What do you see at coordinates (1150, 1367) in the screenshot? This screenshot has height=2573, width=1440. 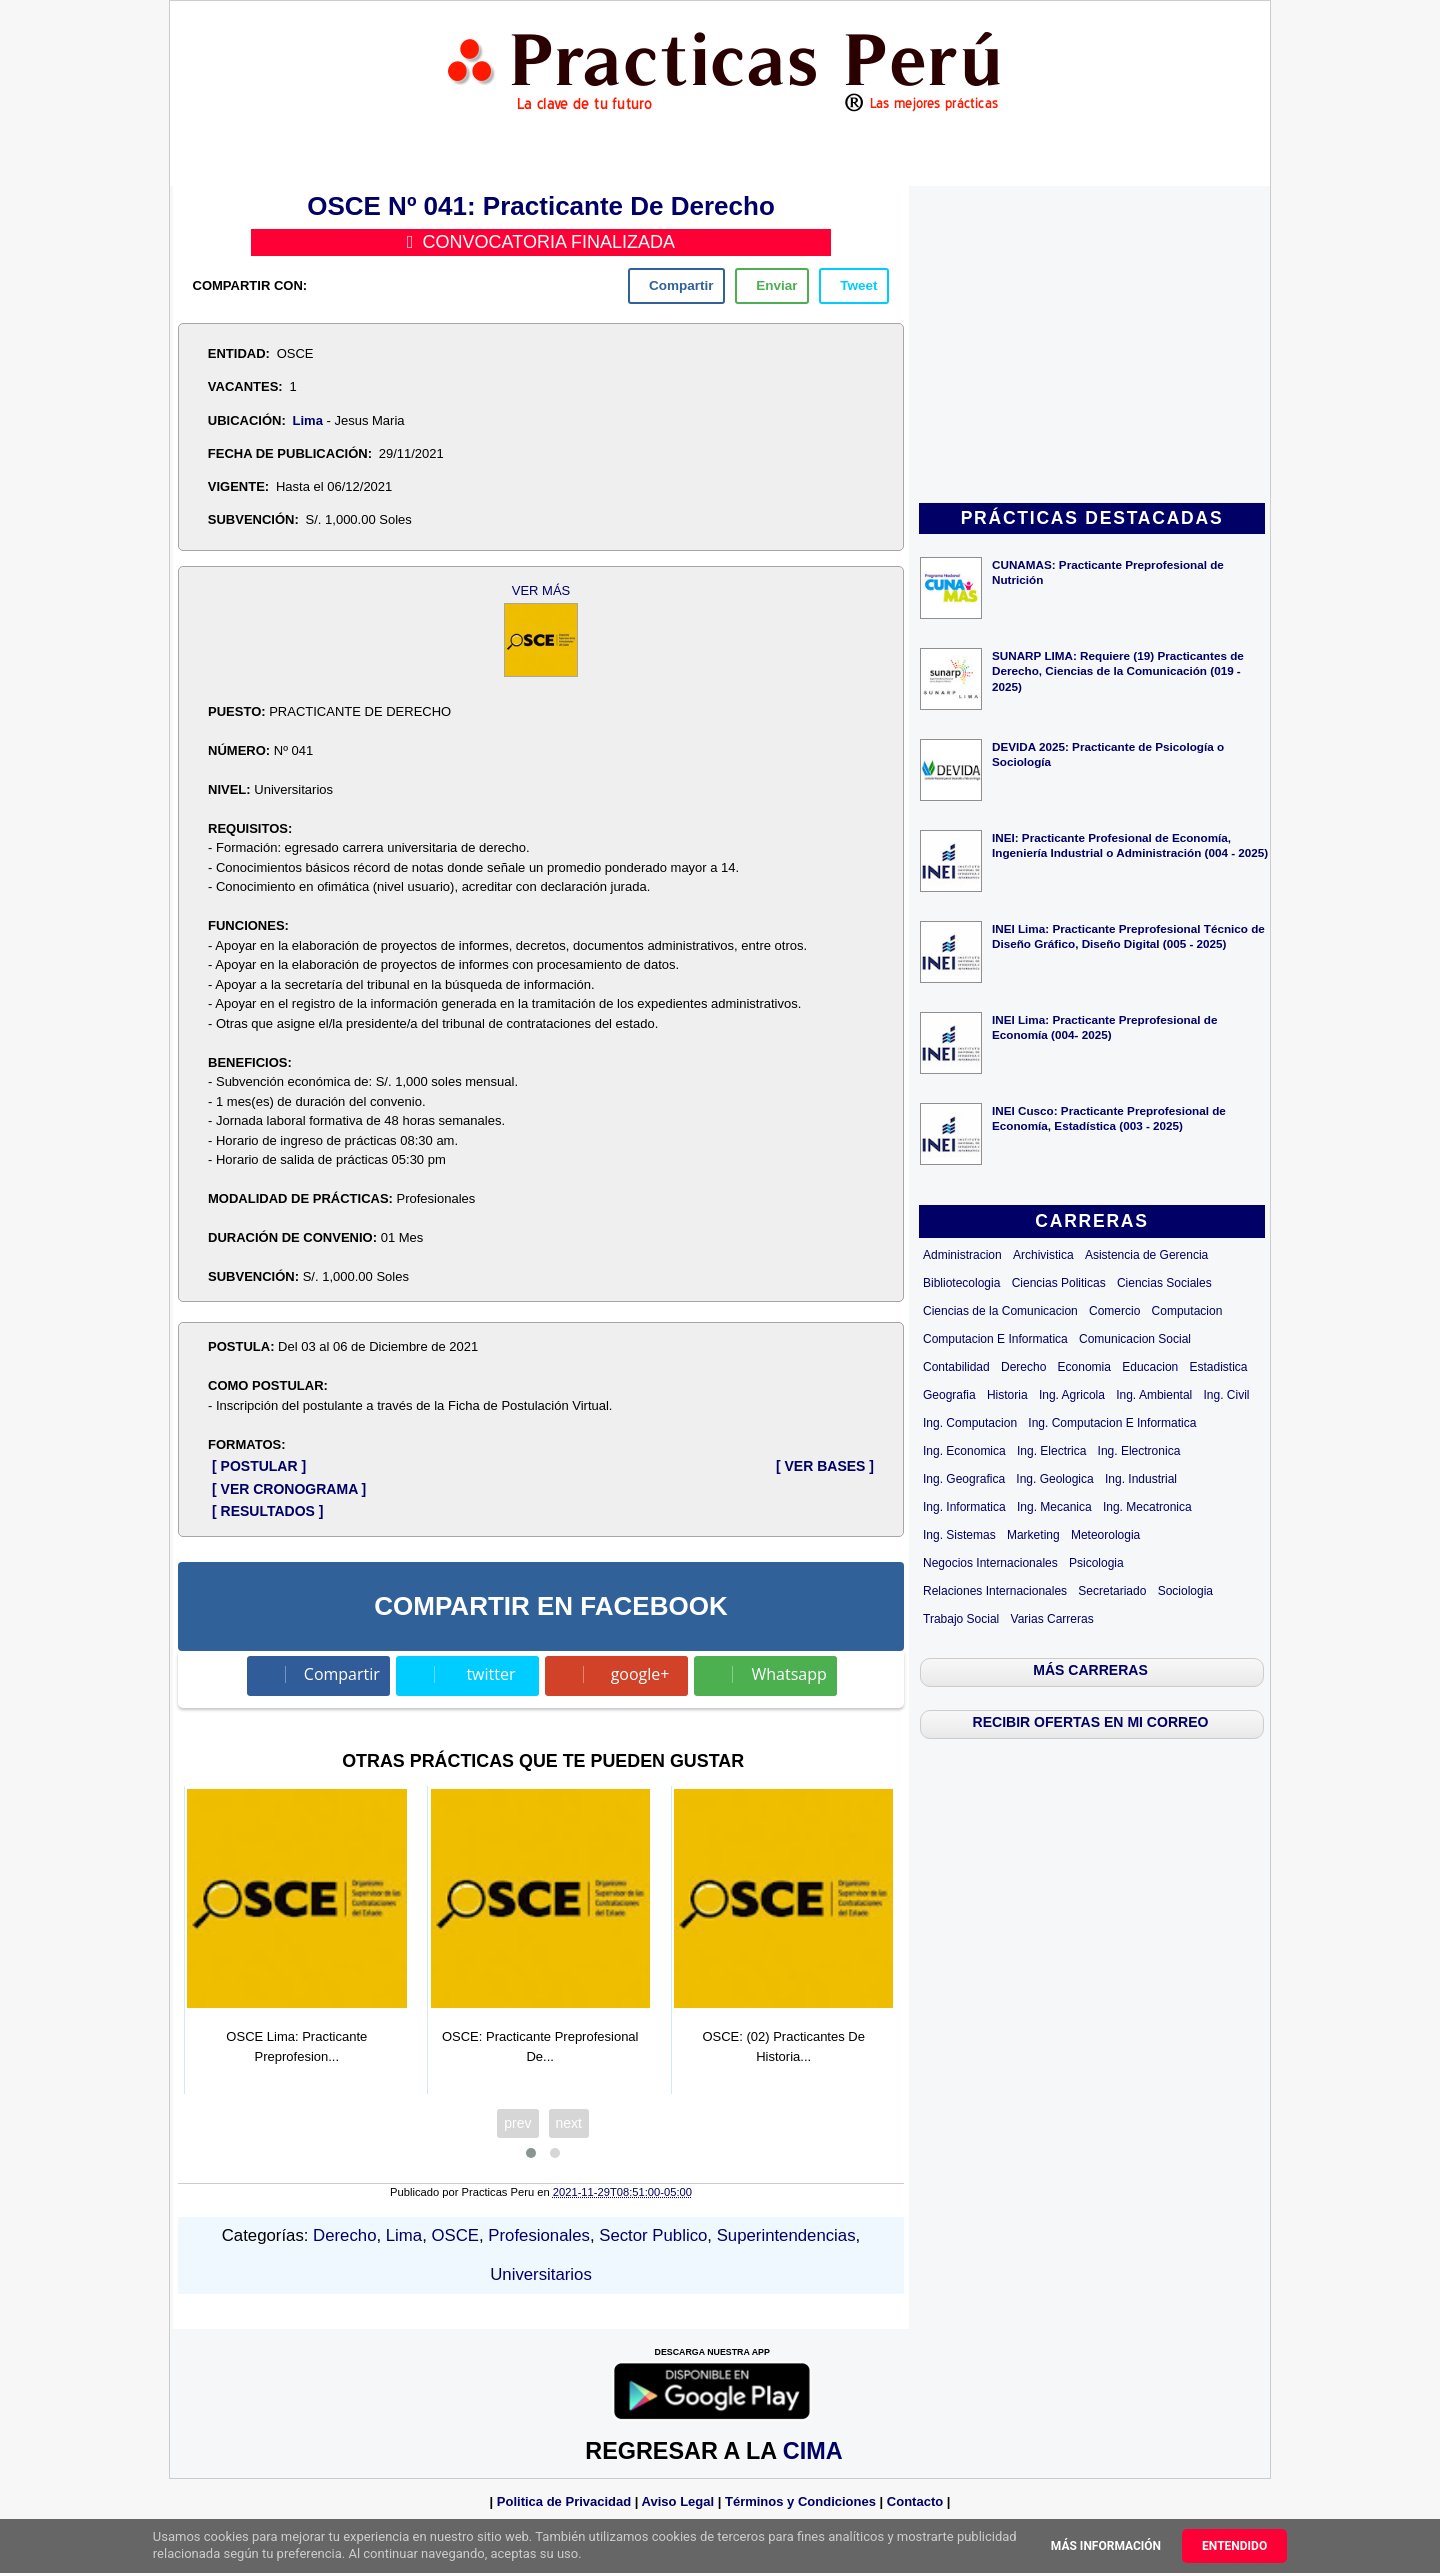 I see `Educacion` at bounding box center [1150, 1367].